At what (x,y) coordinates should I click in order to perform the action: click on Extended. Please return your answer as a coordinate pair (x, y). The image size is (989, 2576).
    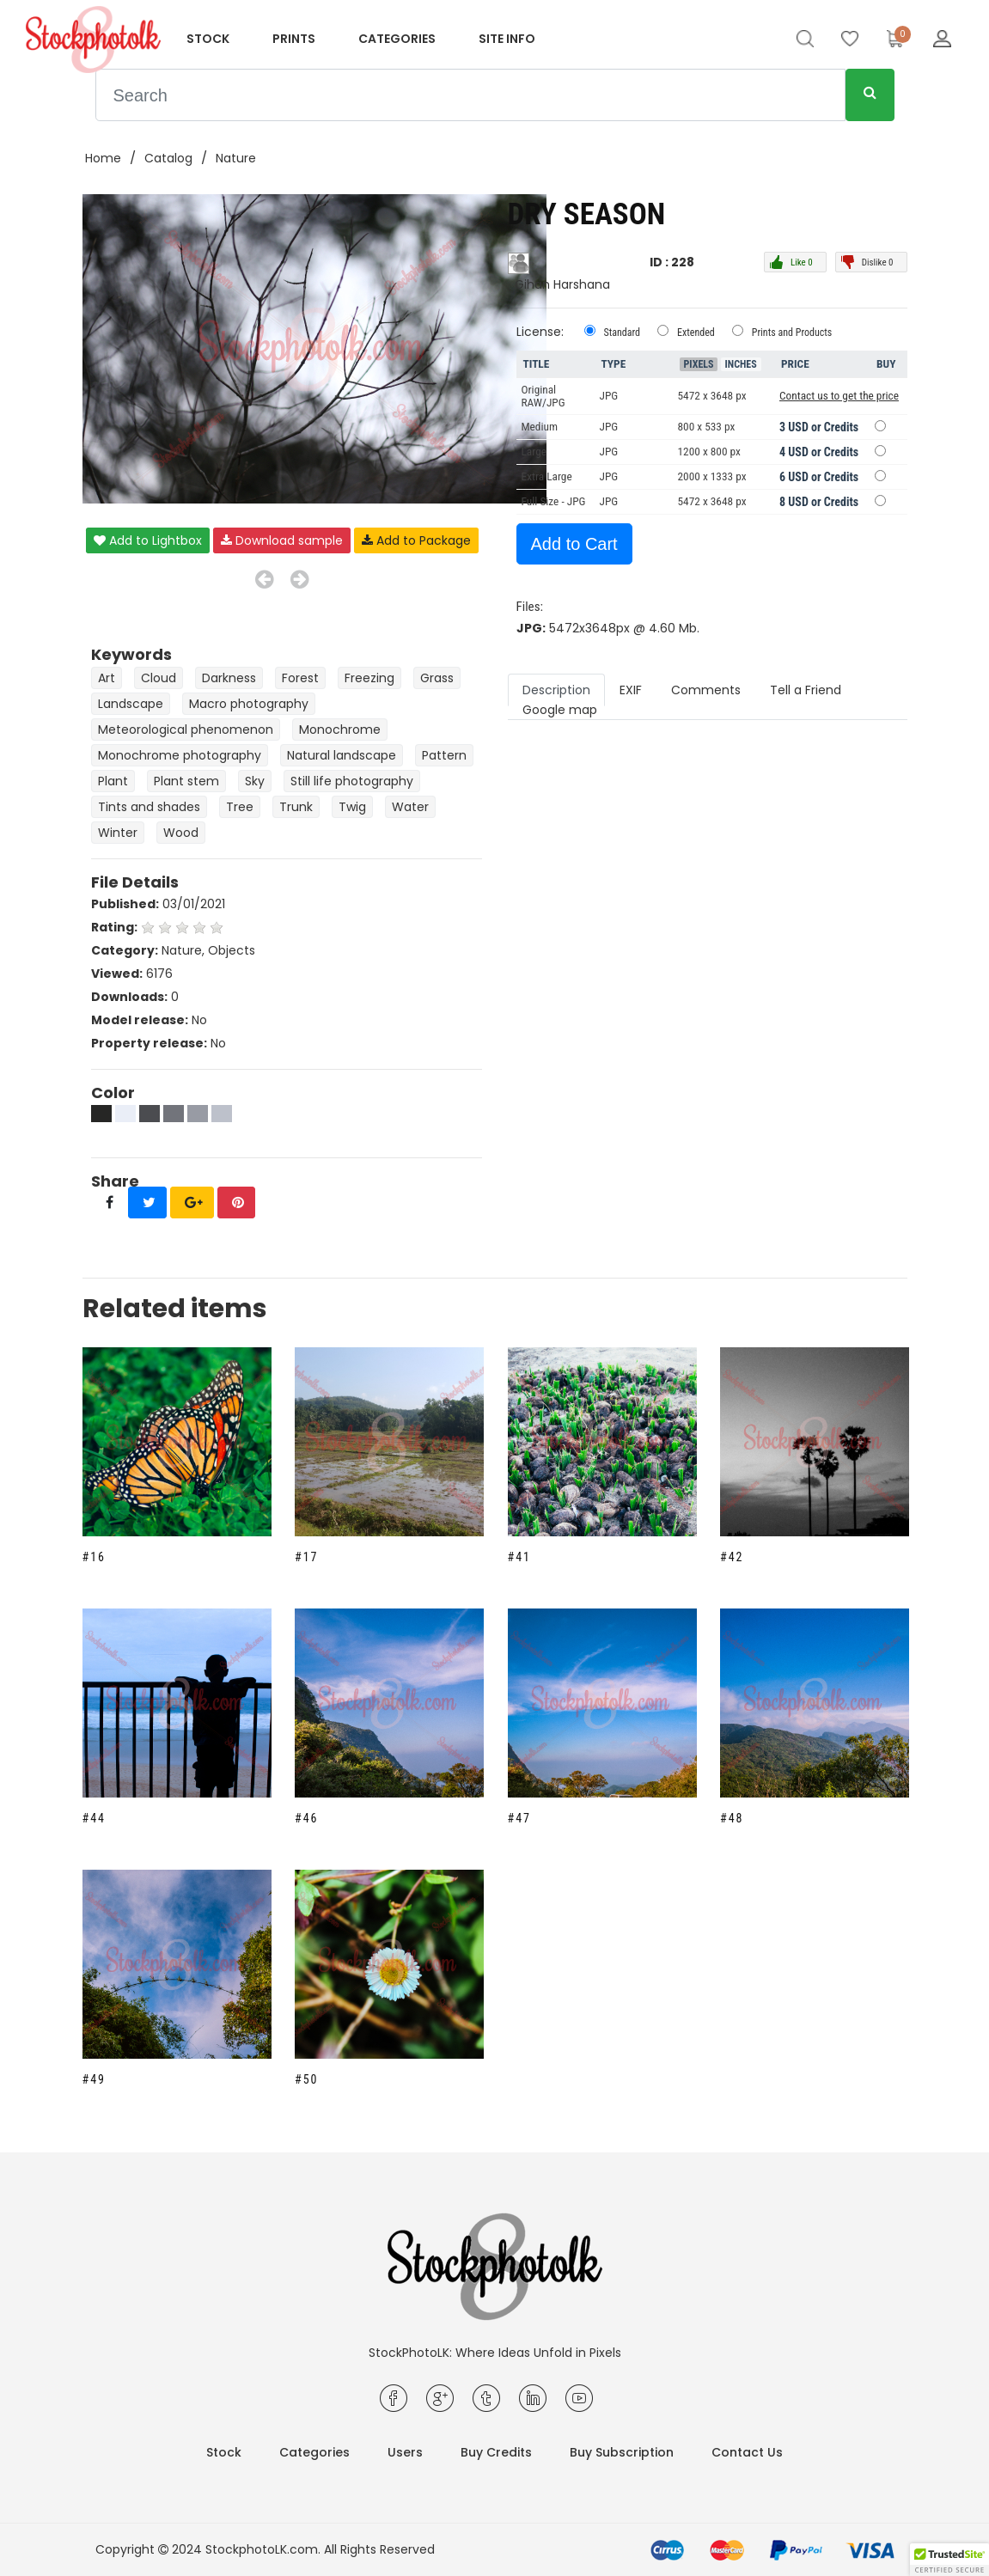
    Looking at the image, I should click on (696, 333).